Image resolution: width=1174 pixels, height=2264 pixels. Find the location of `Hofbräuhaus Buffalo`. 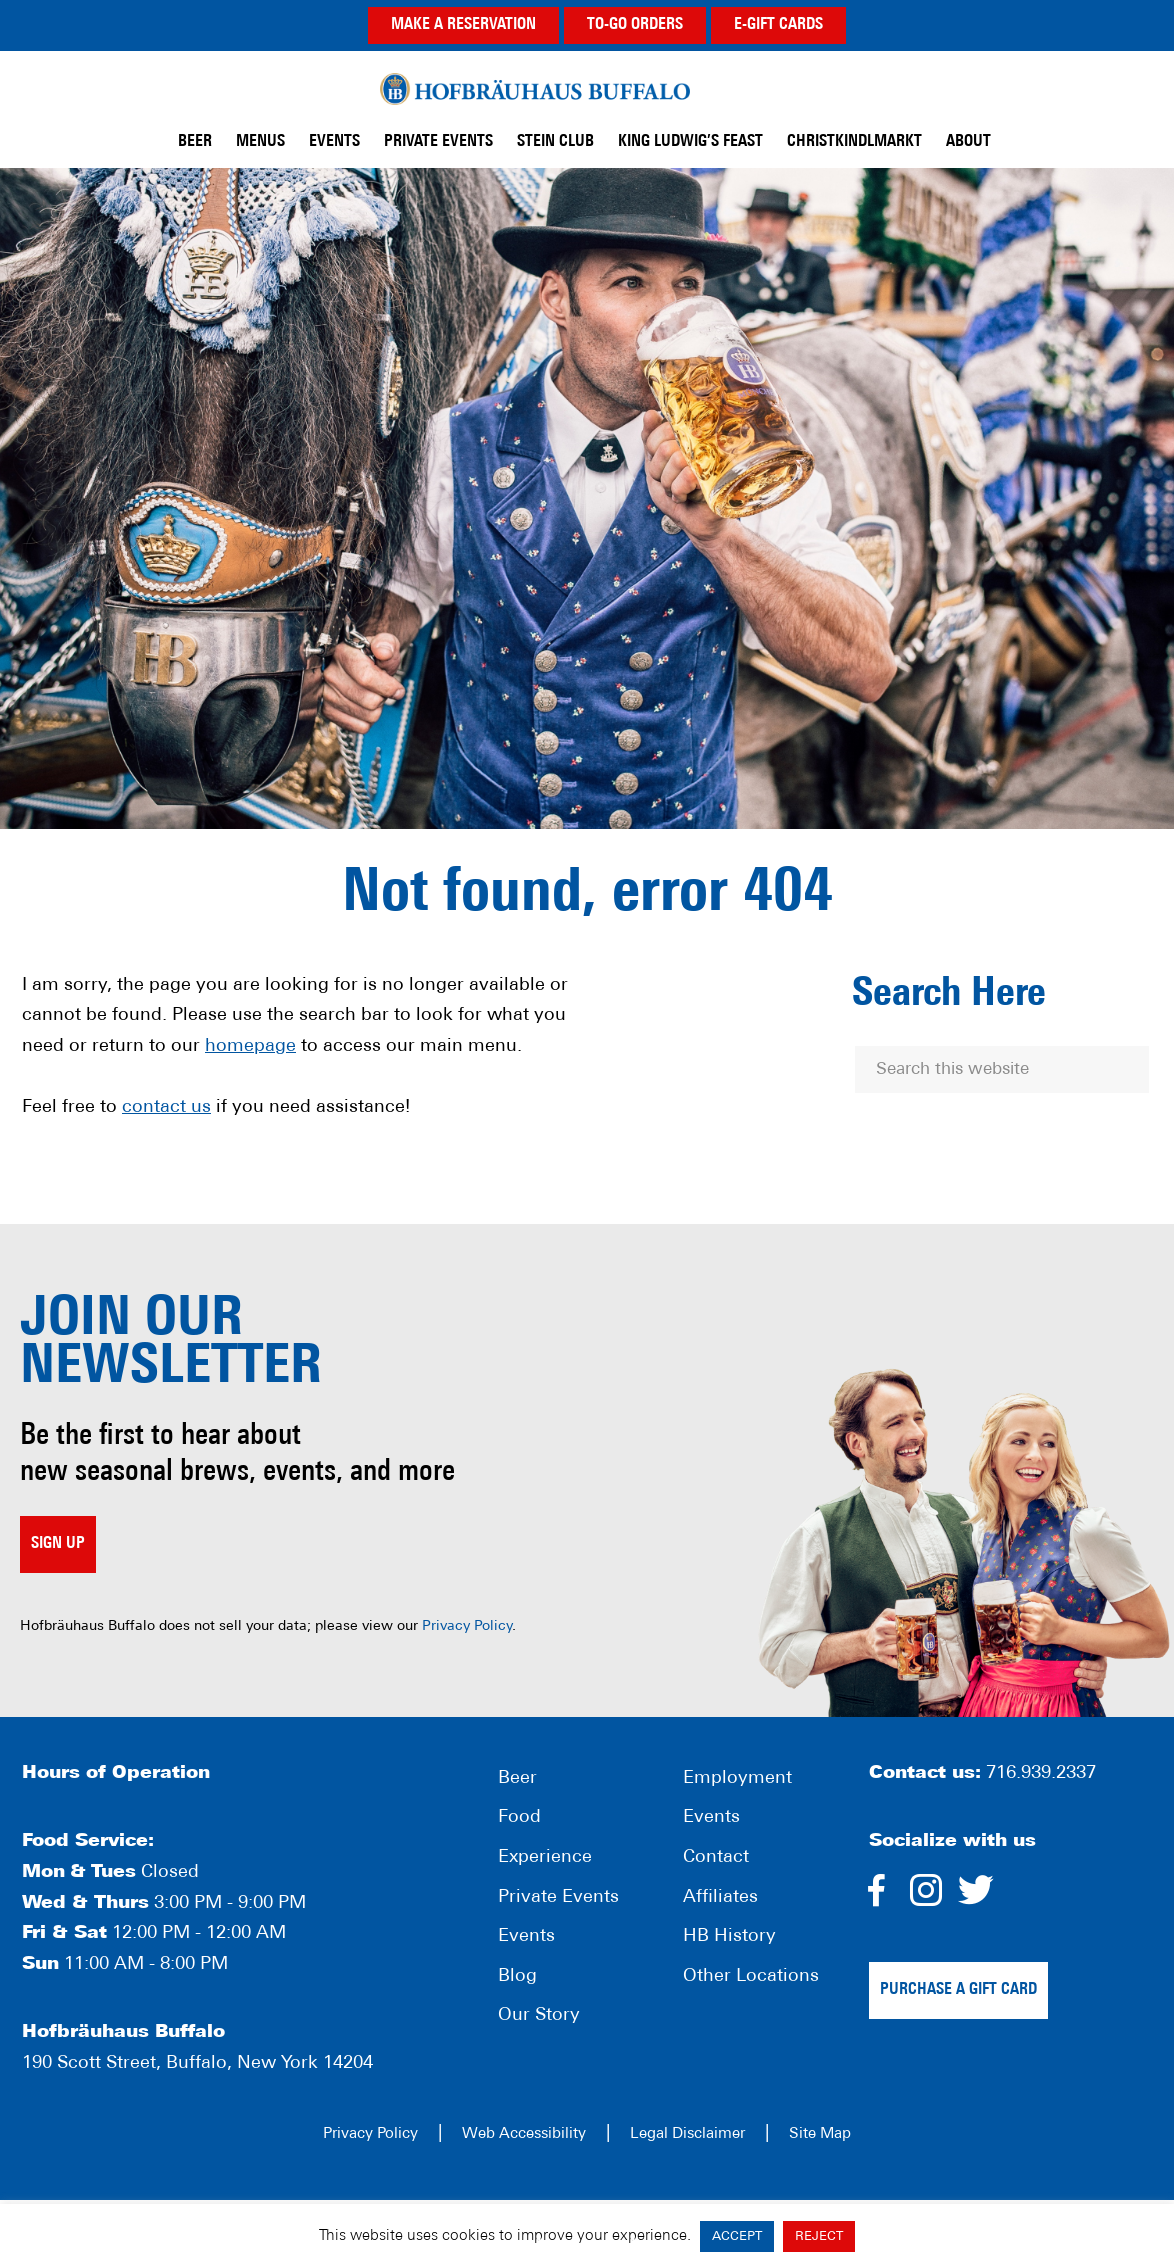

Hofbräuhaus Buffalo is located at coordinates (535, 88).